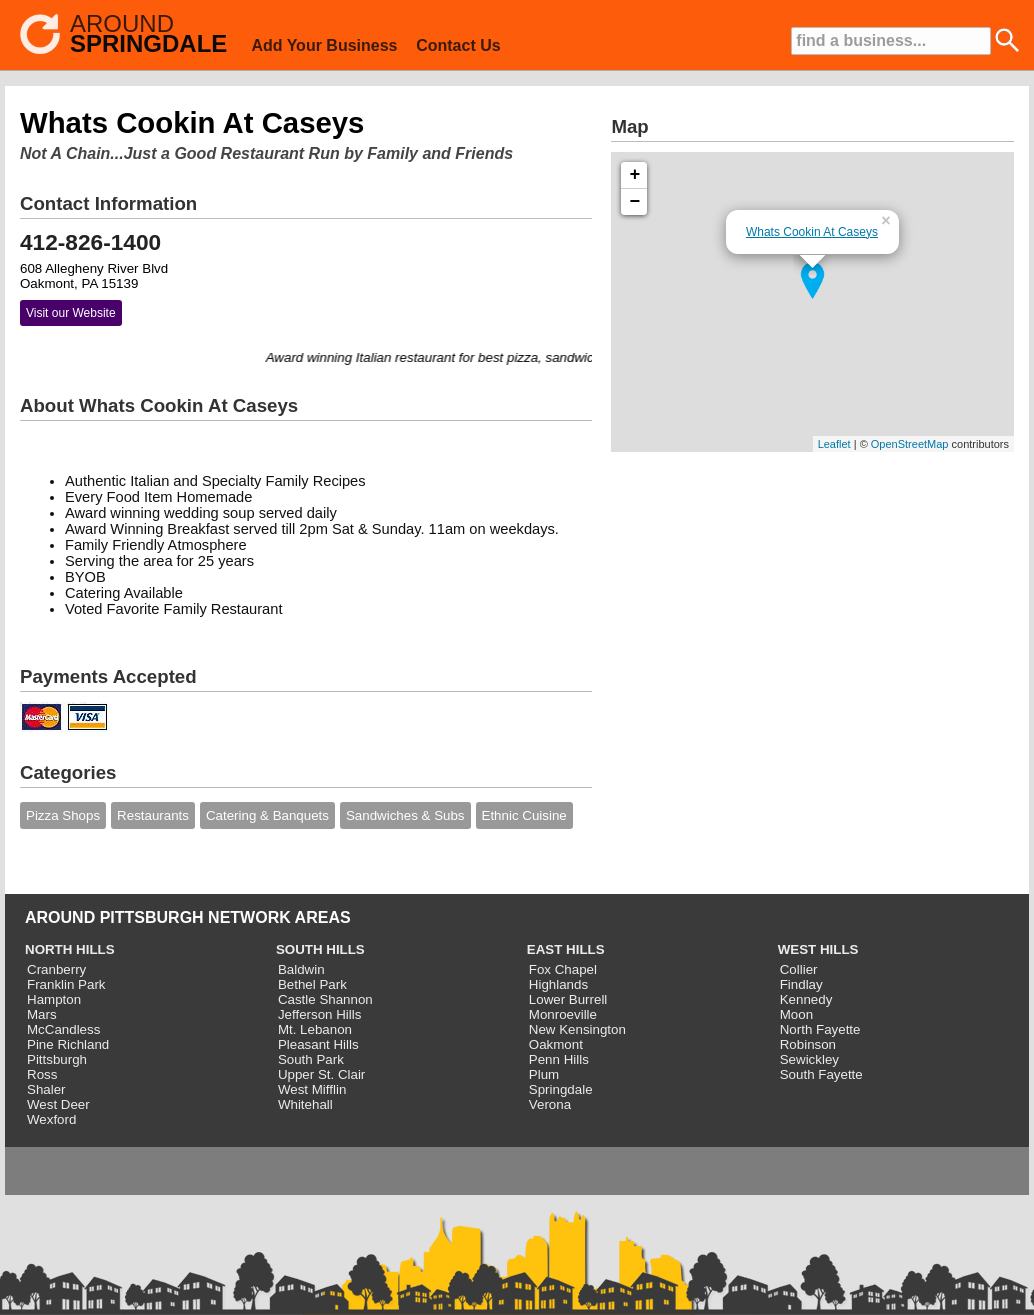  I want to click on Verona, so click(550, 1104).